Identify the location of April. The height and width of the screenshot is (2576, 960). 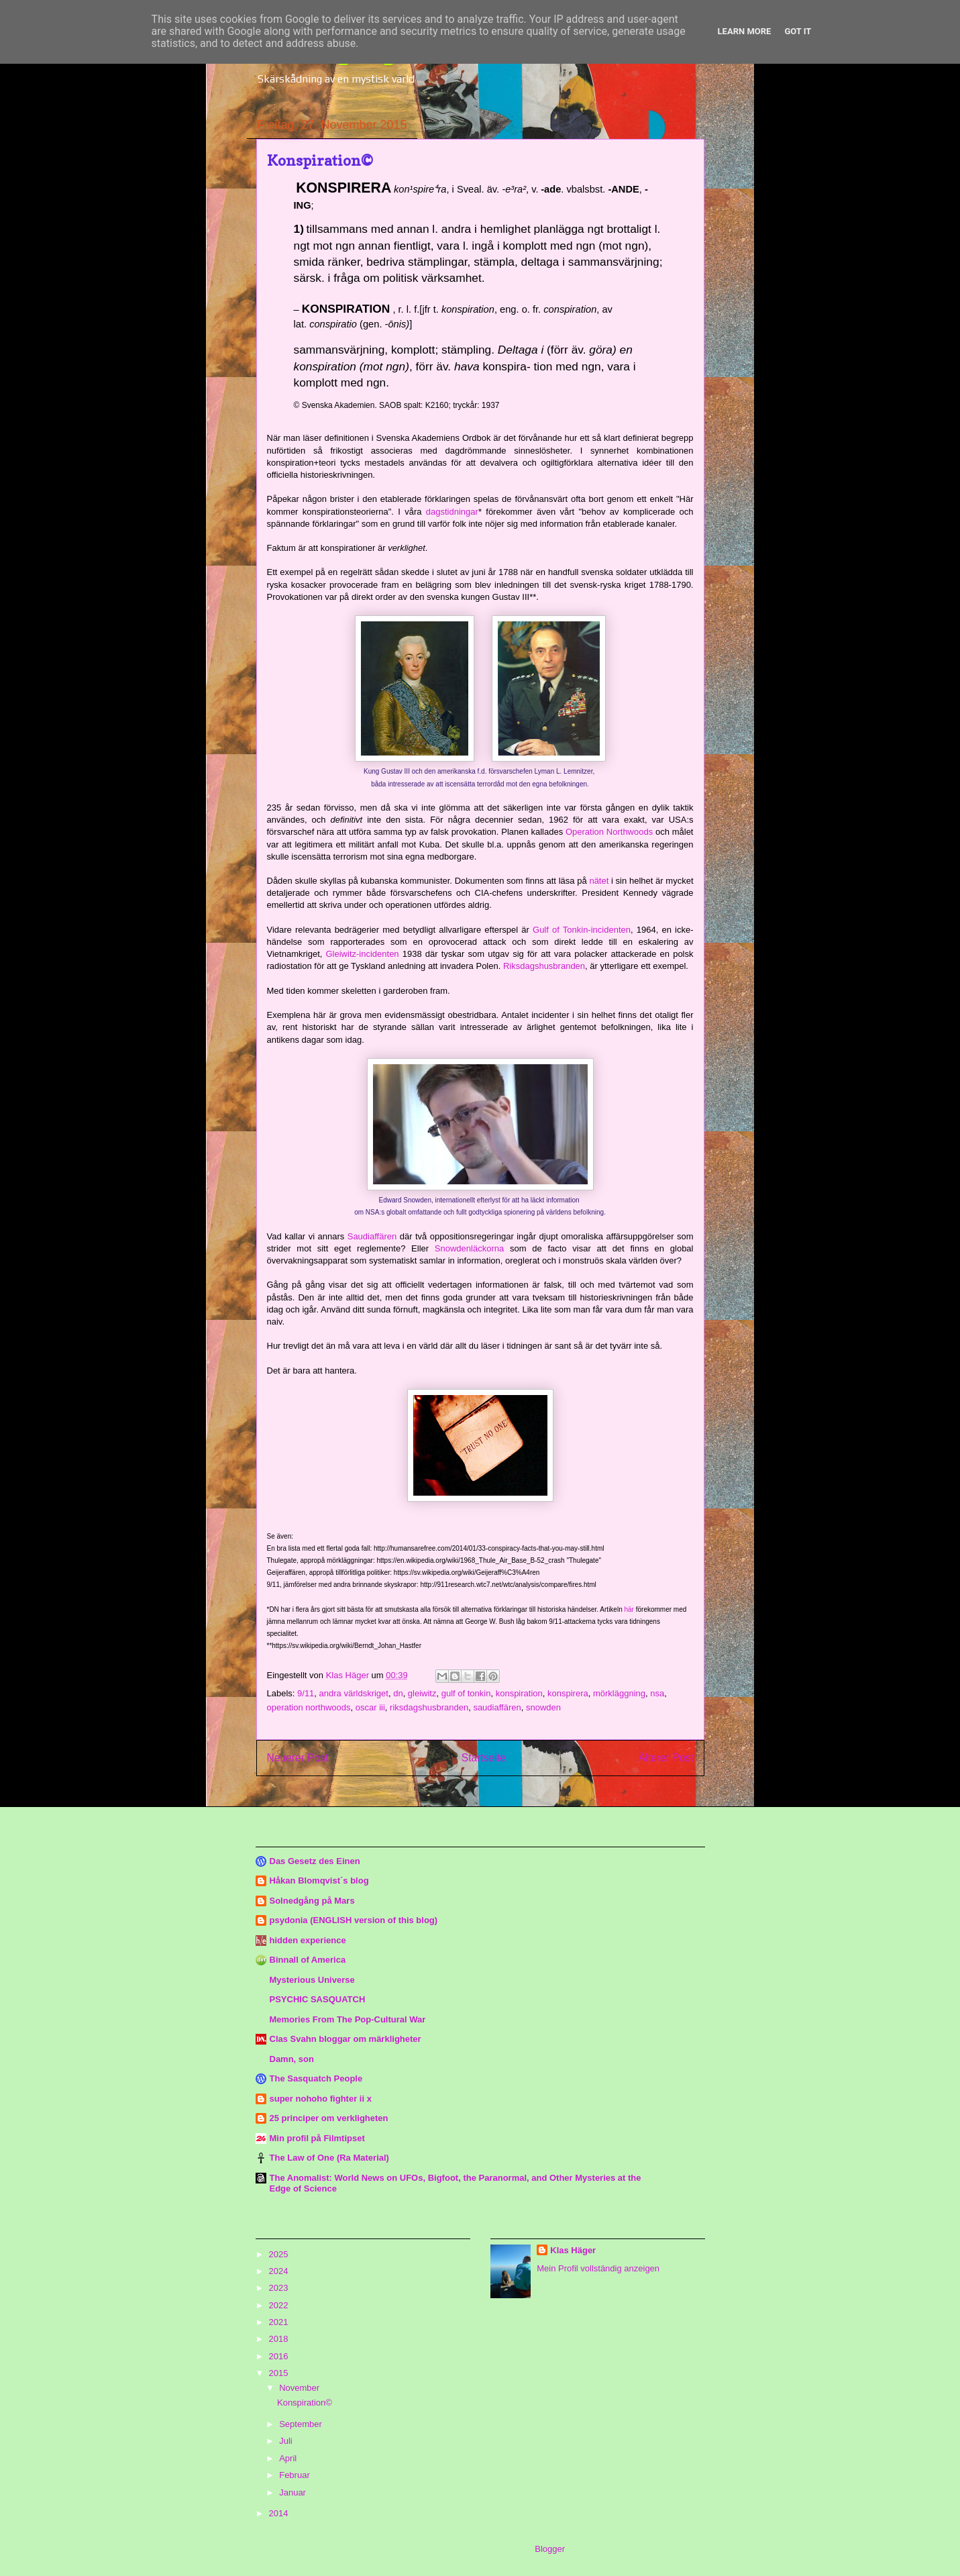
(289, 2458).